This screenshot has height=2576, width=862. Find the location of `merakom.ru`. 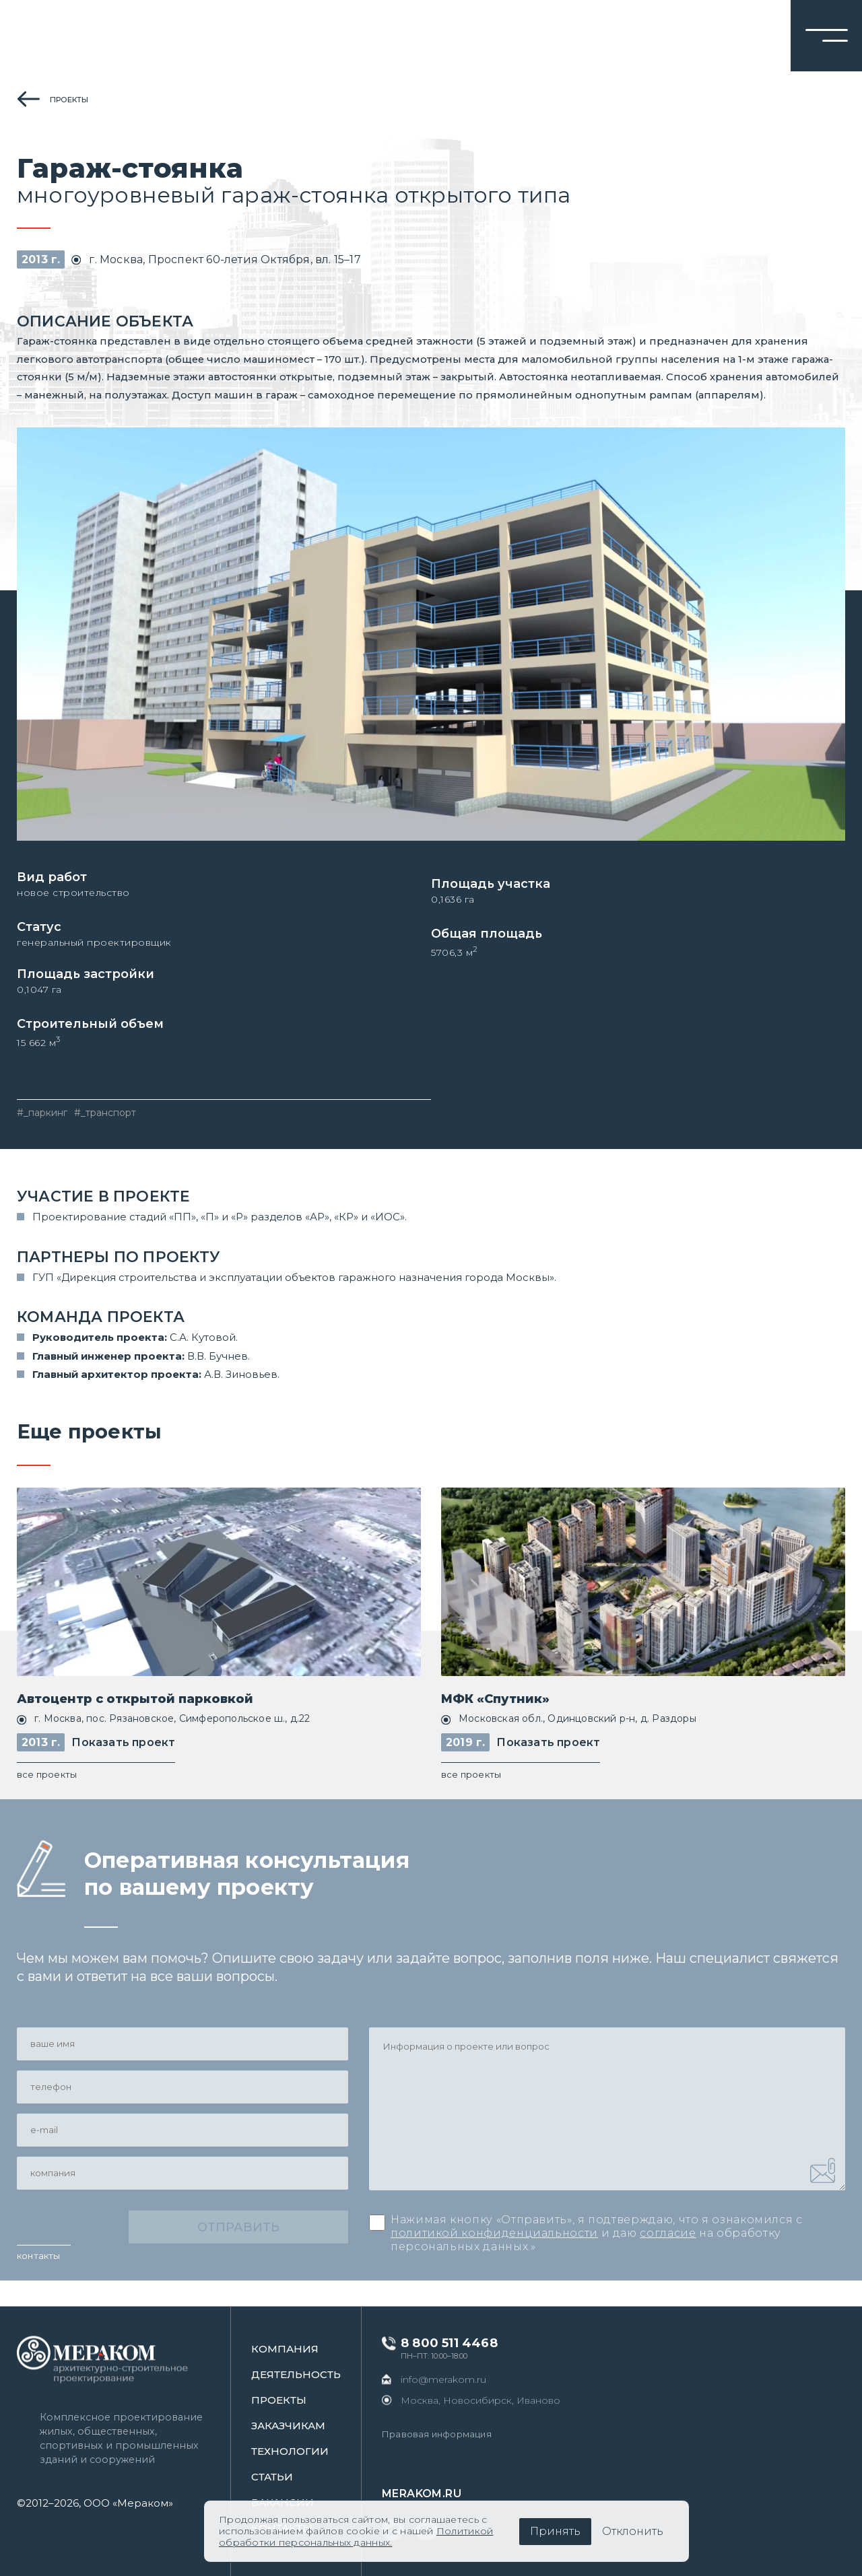

merakom.ru is located at coordinates (433, 2493).